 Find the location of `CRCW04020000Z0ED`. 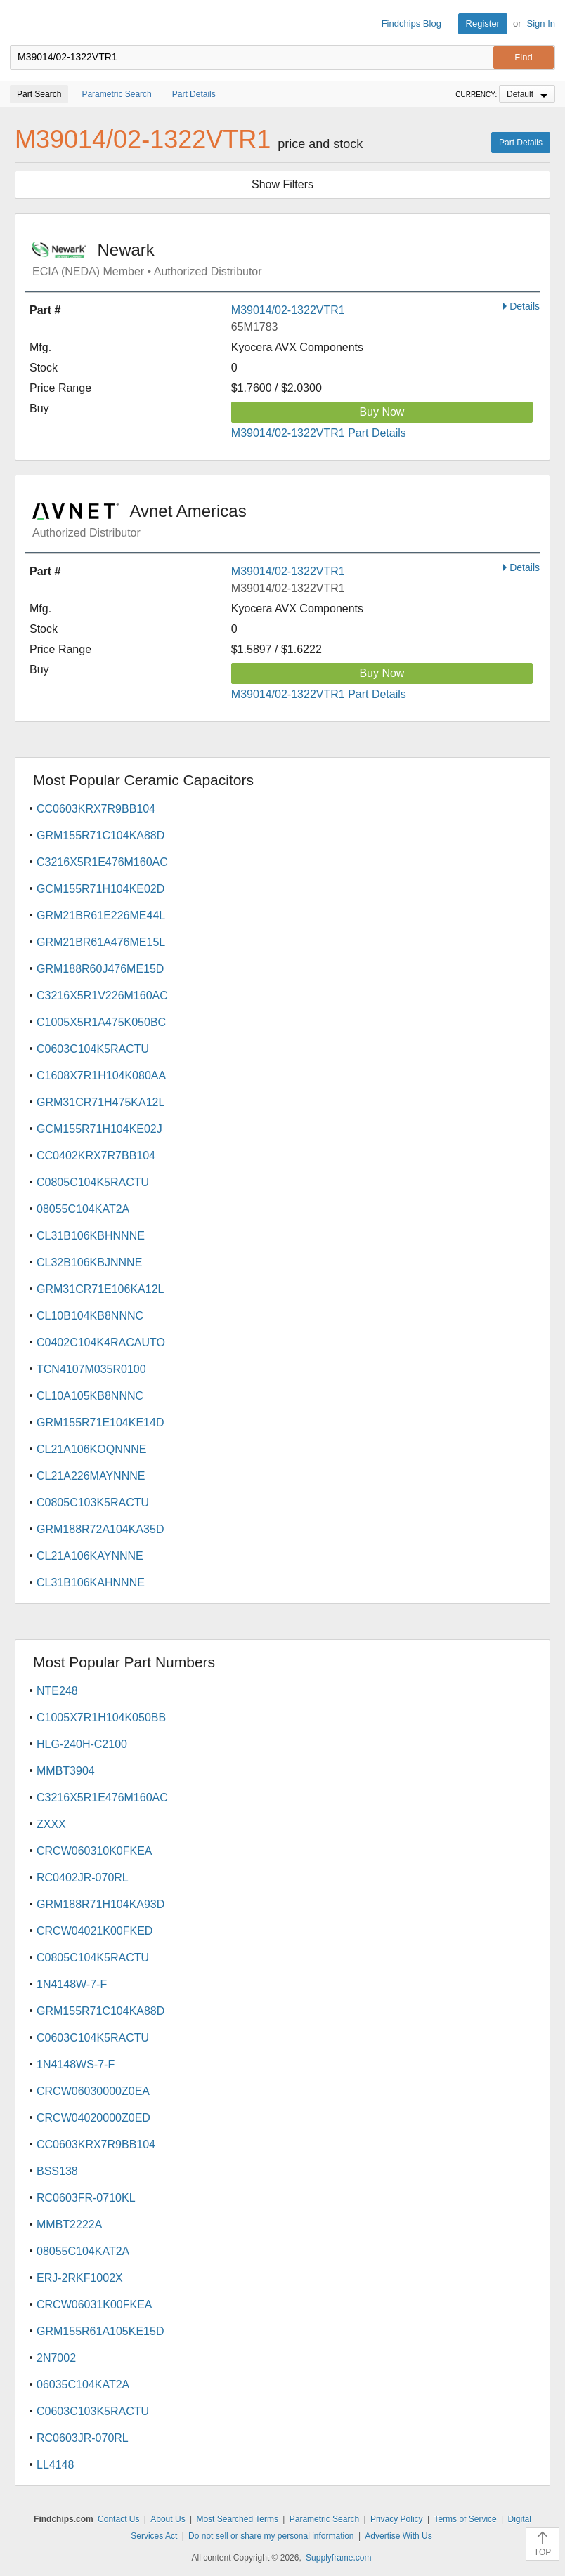

CRCW04020000Z0ED is located at coordinates (93, 2118).